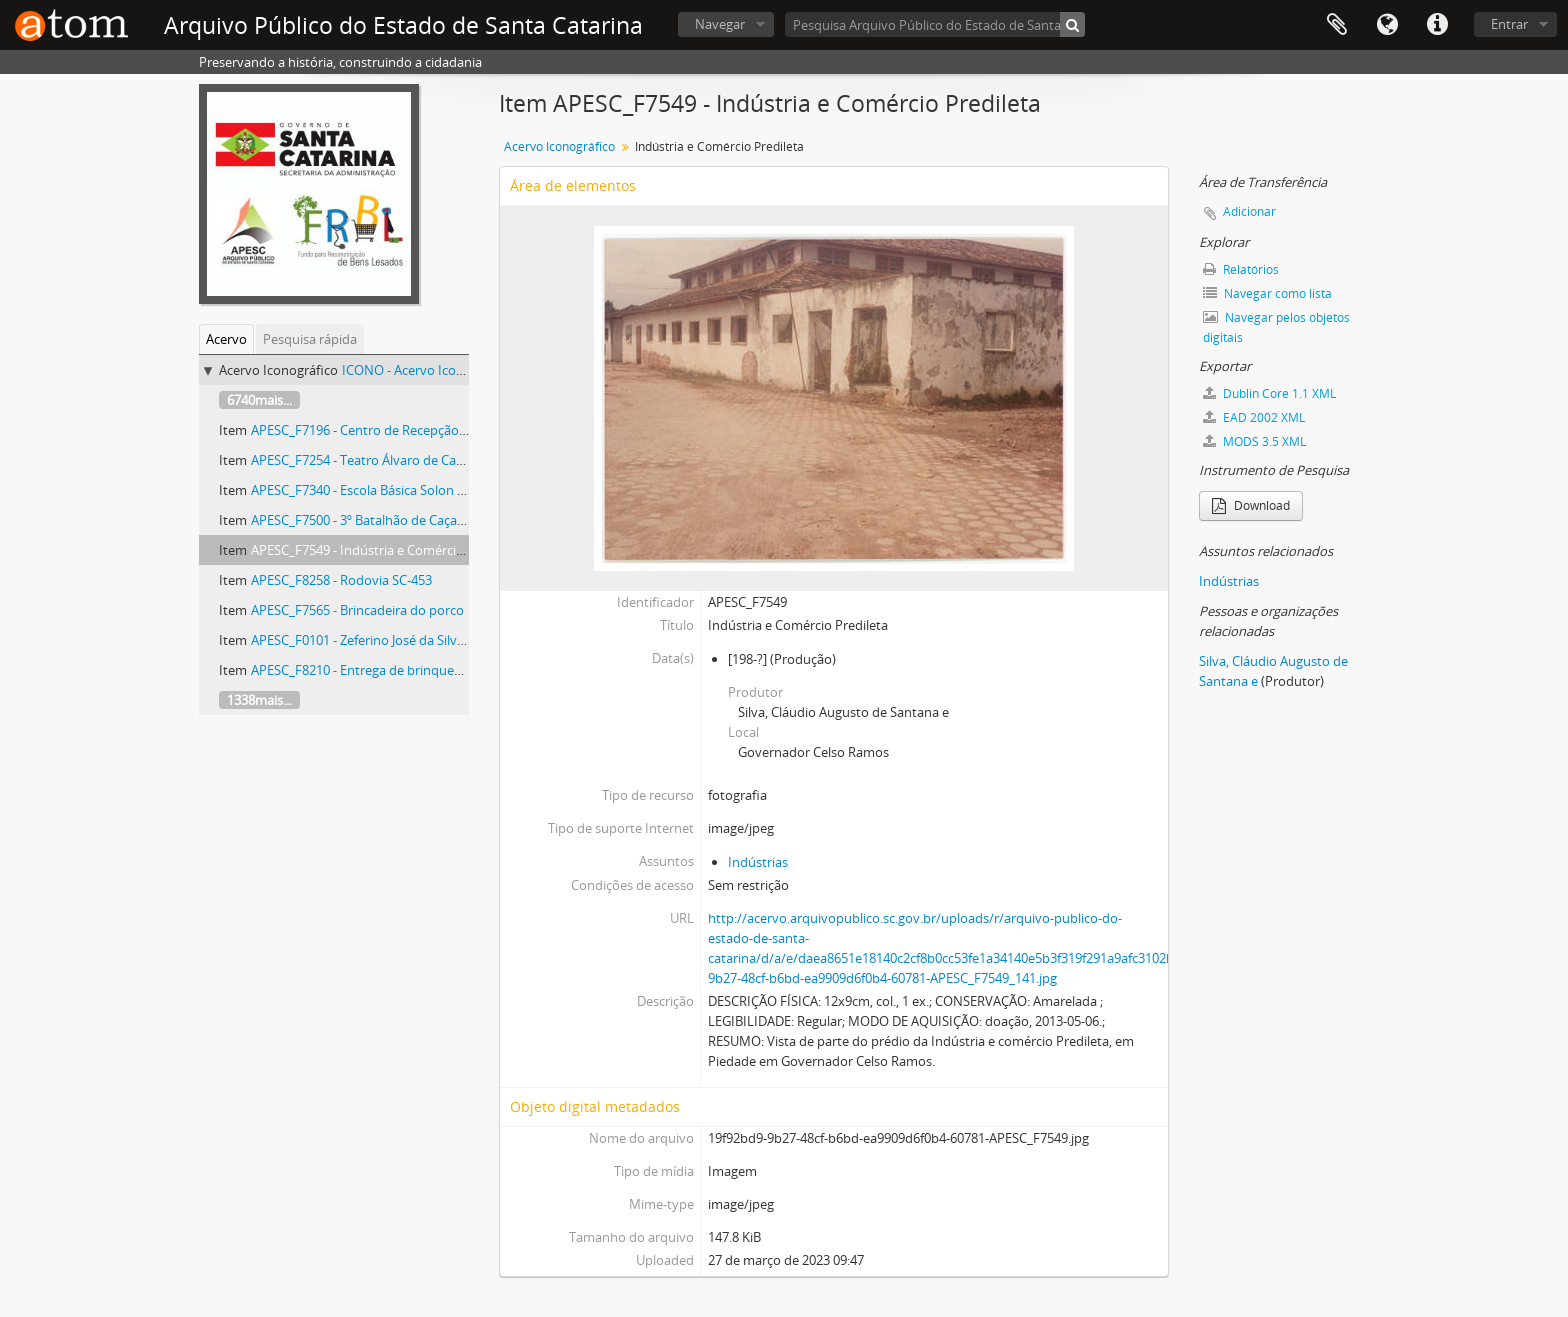  Describe the element at coordinates (1254, 441) in the screenshot. I see `MODS 3.5 XML` at that location.